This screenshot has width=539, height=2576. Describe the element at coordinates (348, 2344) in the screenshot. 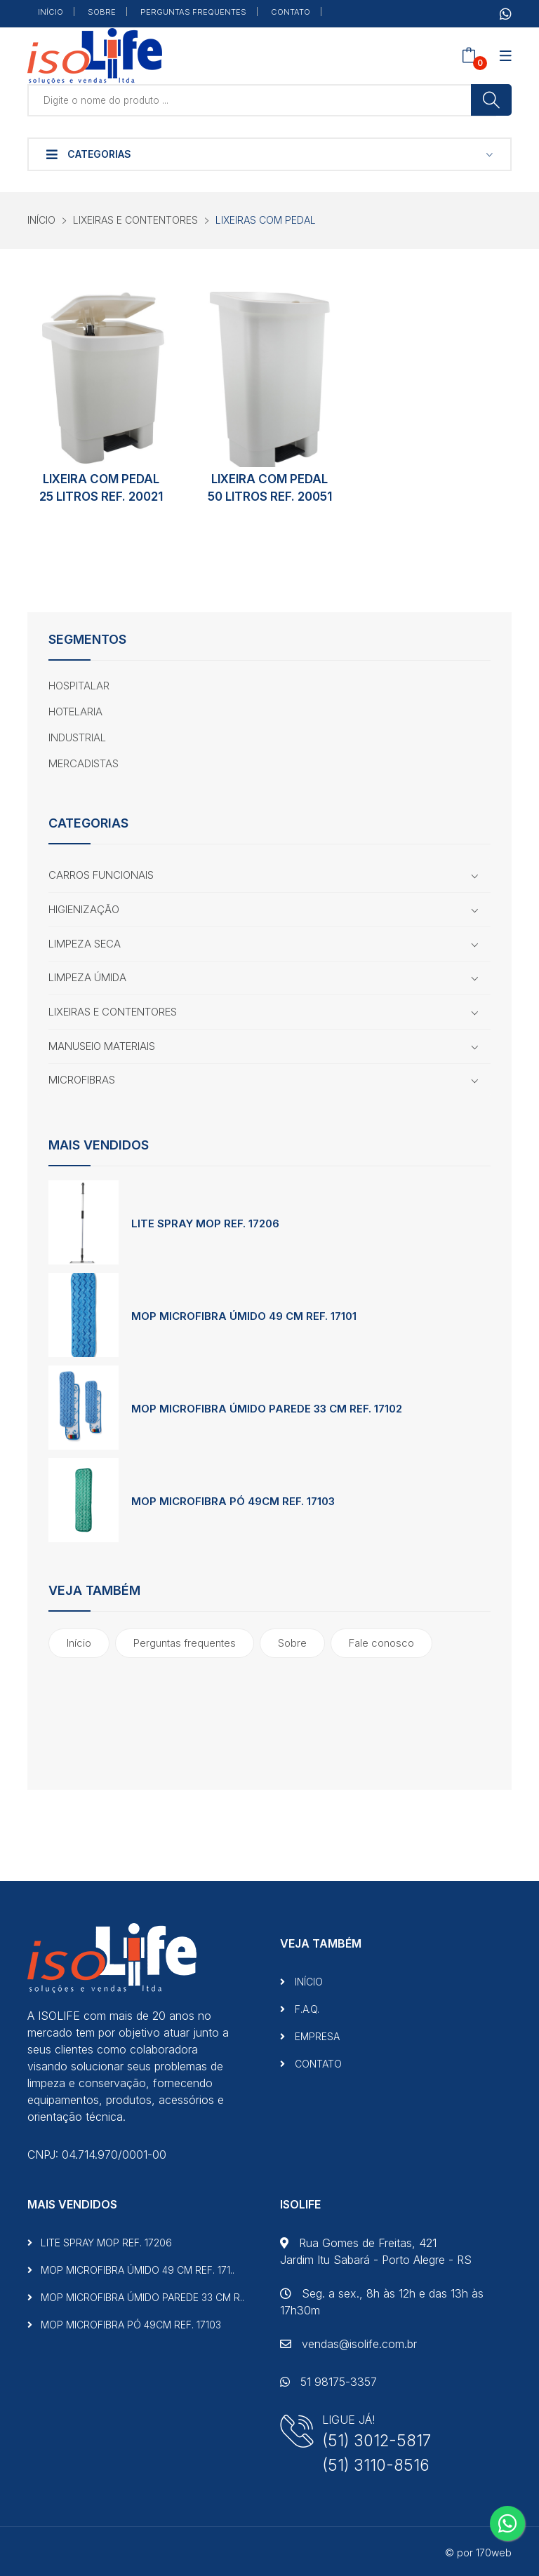

I see `vendas@isolife.com.br` at that location.